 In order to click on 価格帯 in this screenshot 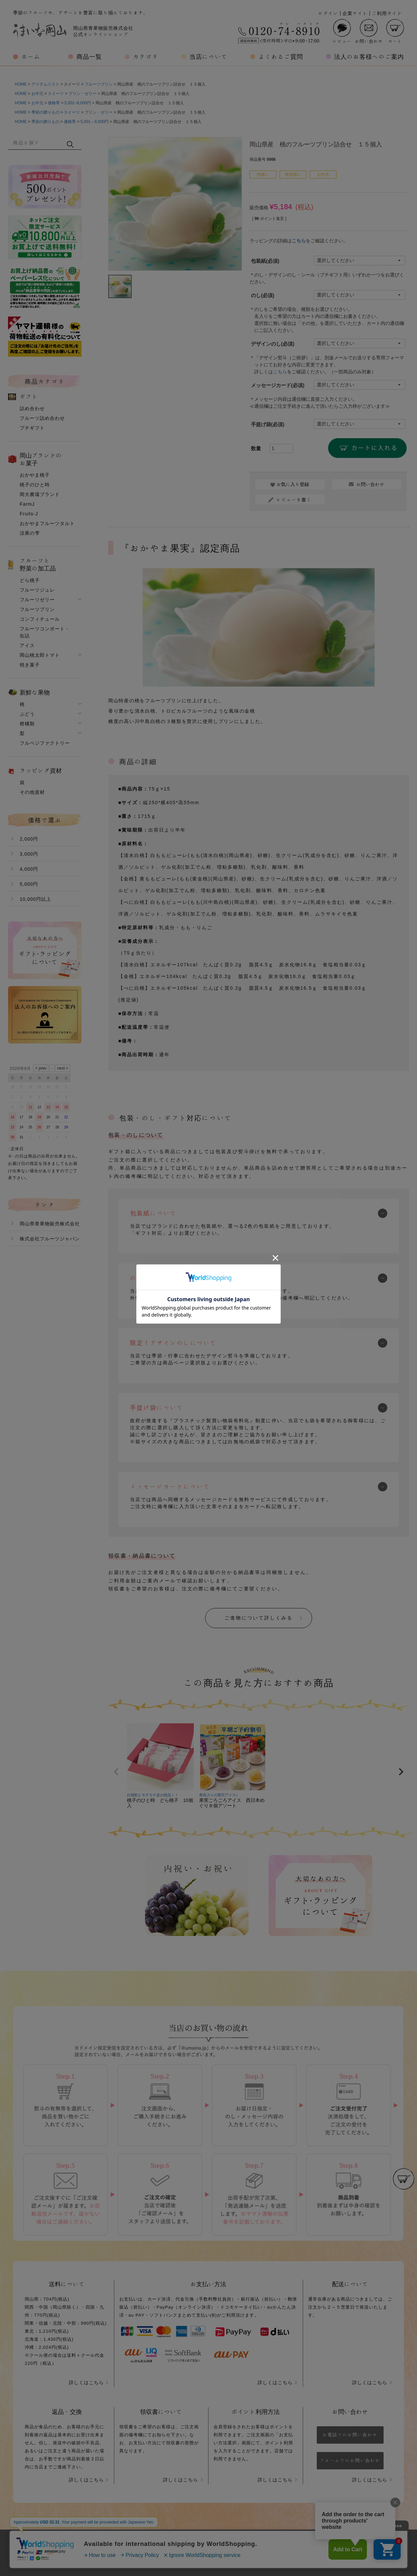, I will do `click(54, 103)`.